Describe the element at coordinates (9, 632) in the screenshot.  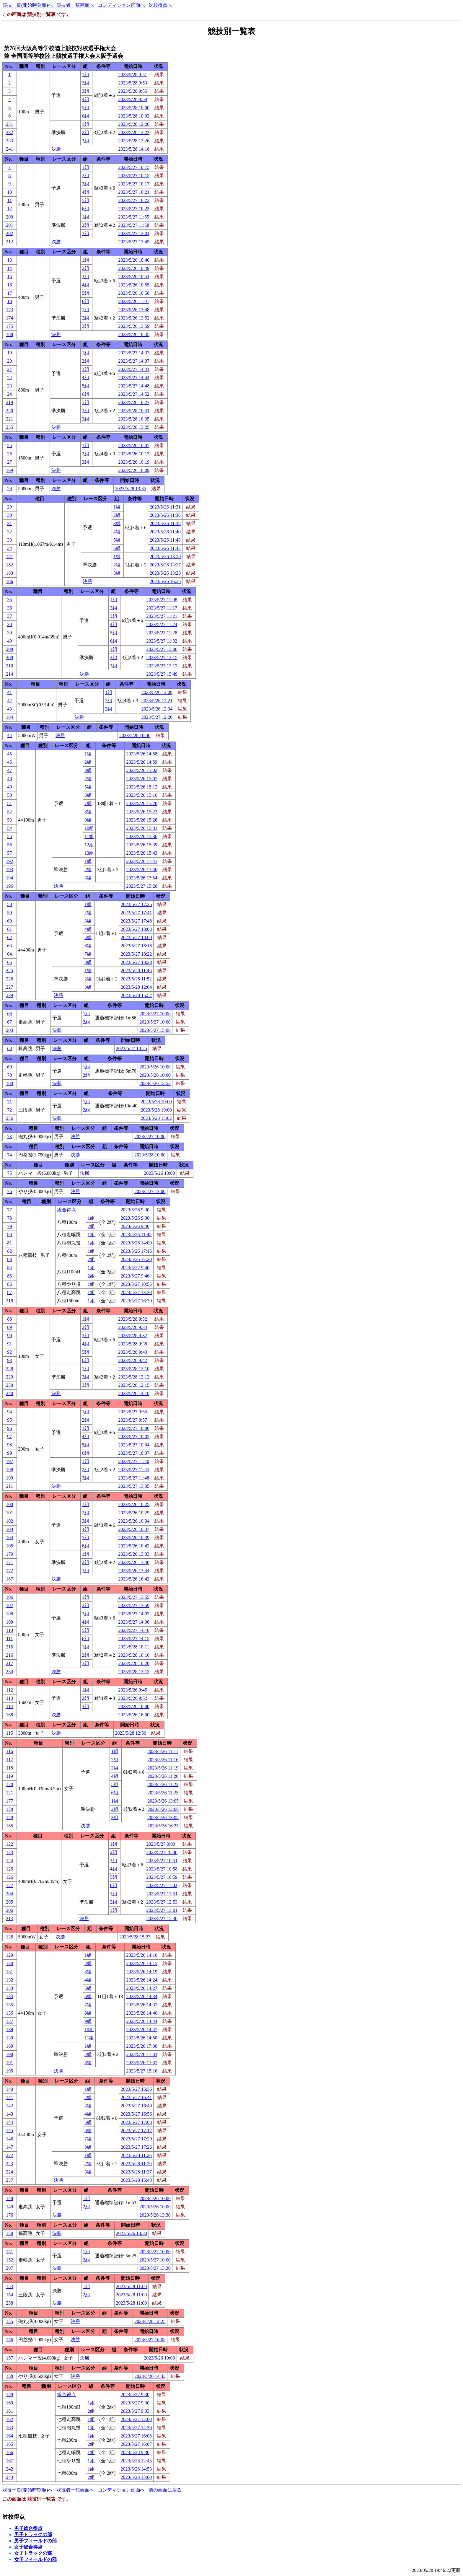
I see `39` at that location.